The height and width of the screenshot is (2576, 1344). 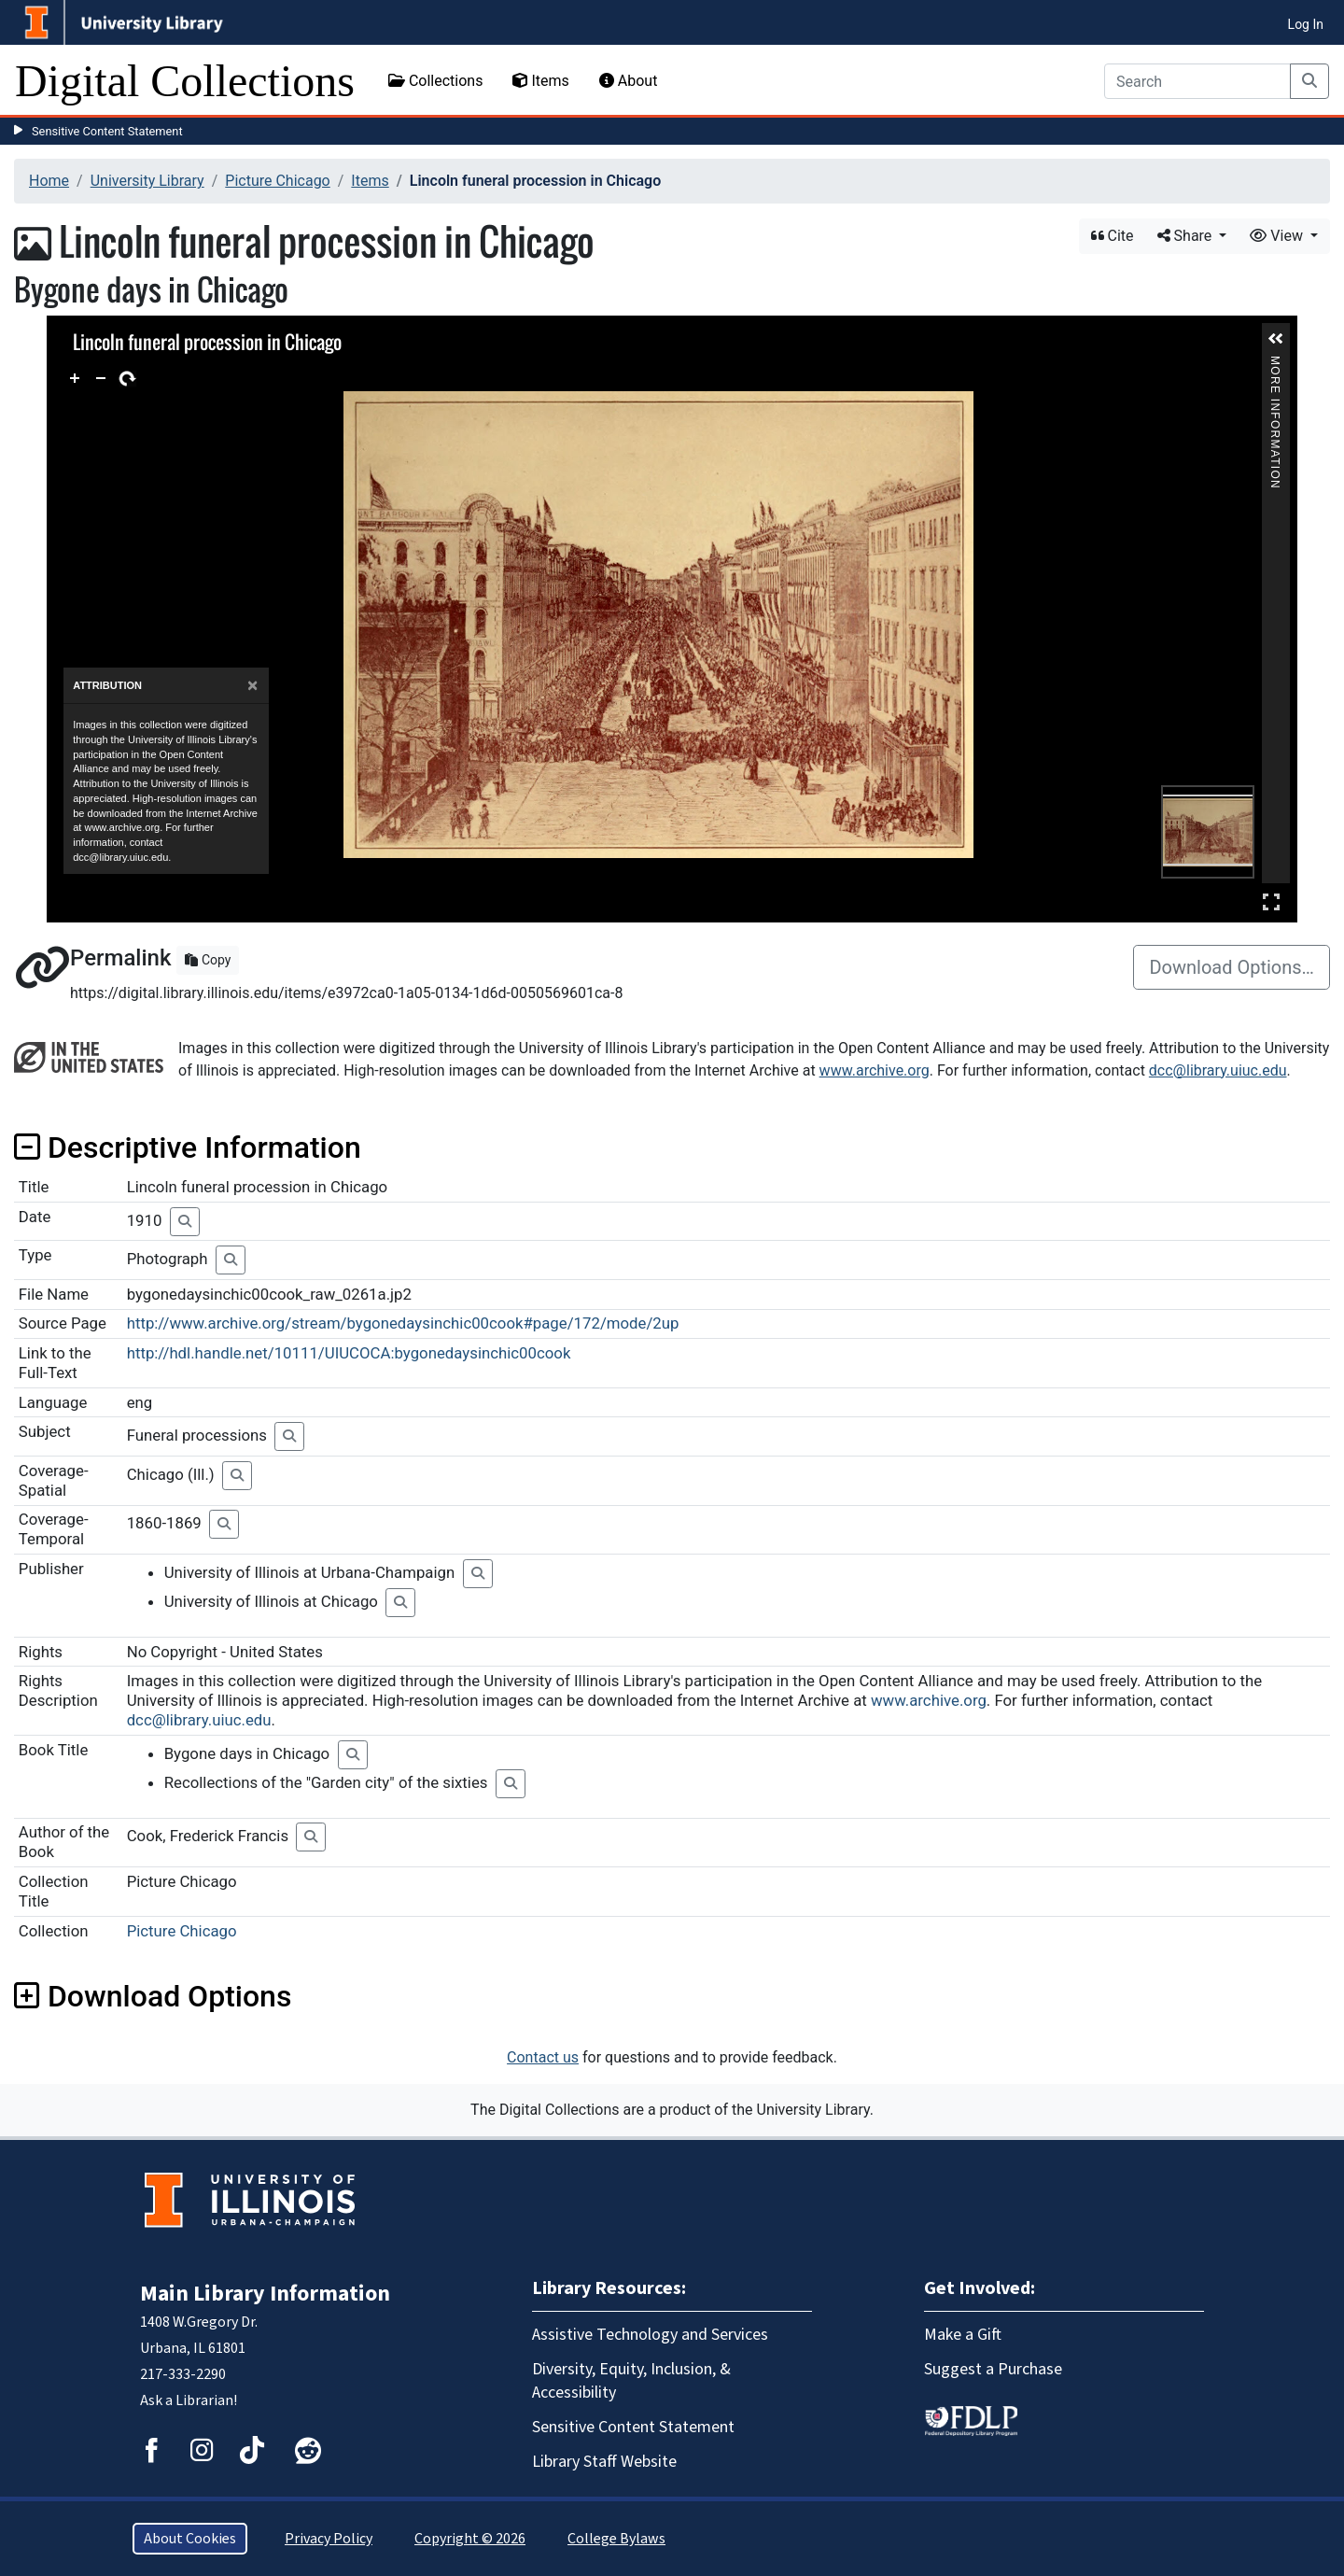 What do you see at coordinates (469, 2538) in the screenshot?
I see `Copyright © 2026` at bounding box center [469, 2538].